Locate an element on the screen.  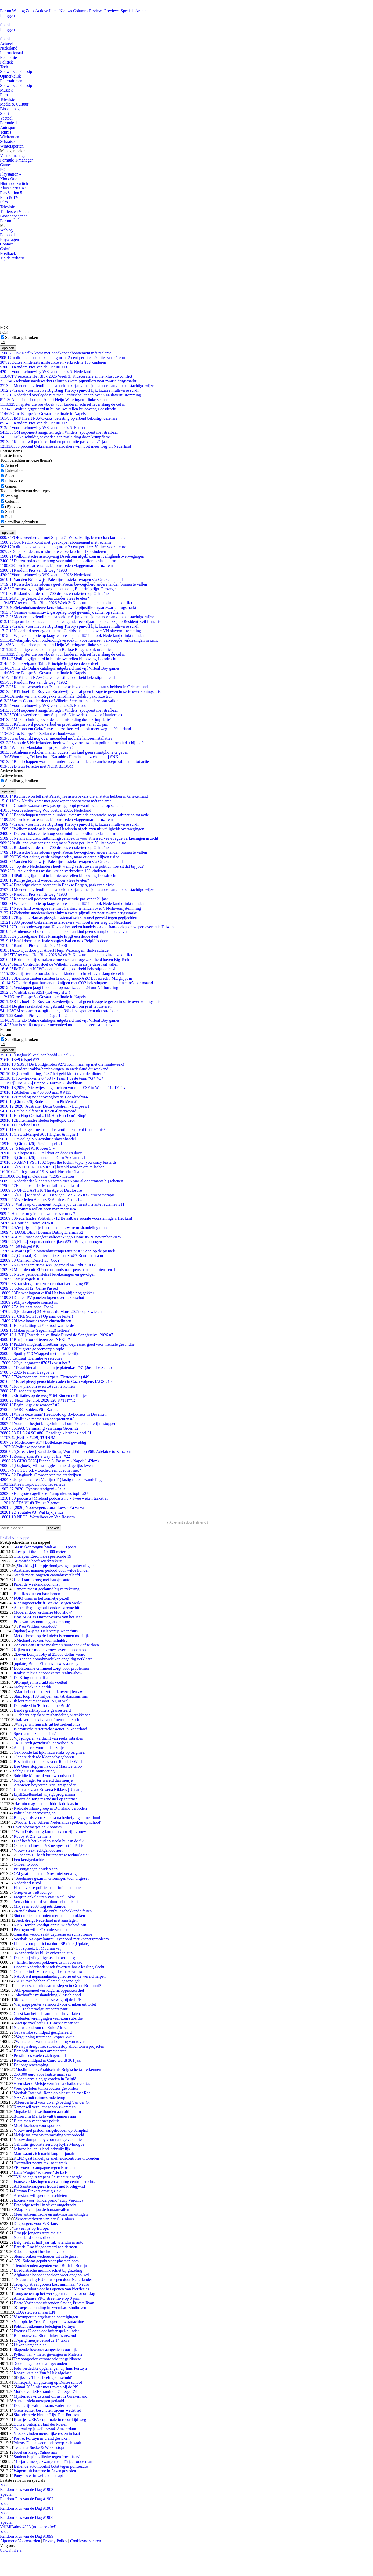
Ben jij voor of tegen een NEXIT? is located at coordinates (35, 1339).